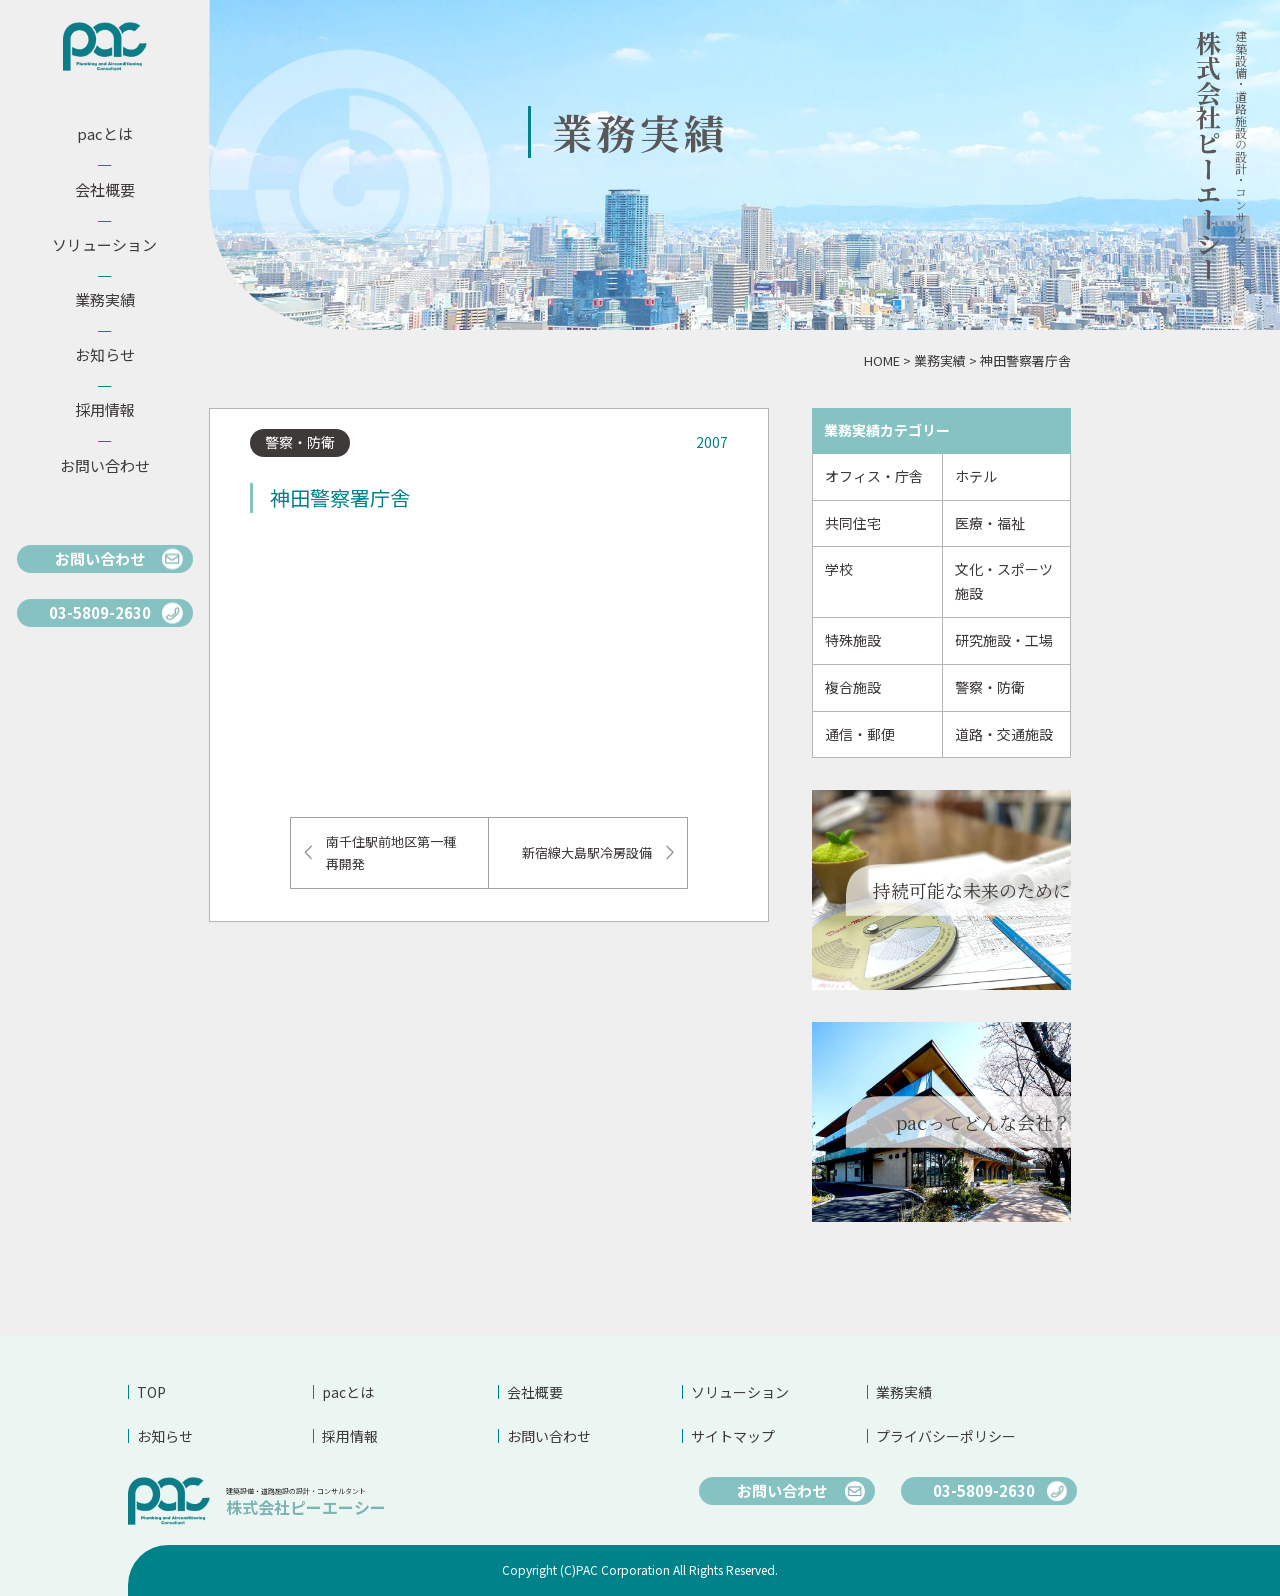  I want to click on 共同住宅, so click(853, 523).